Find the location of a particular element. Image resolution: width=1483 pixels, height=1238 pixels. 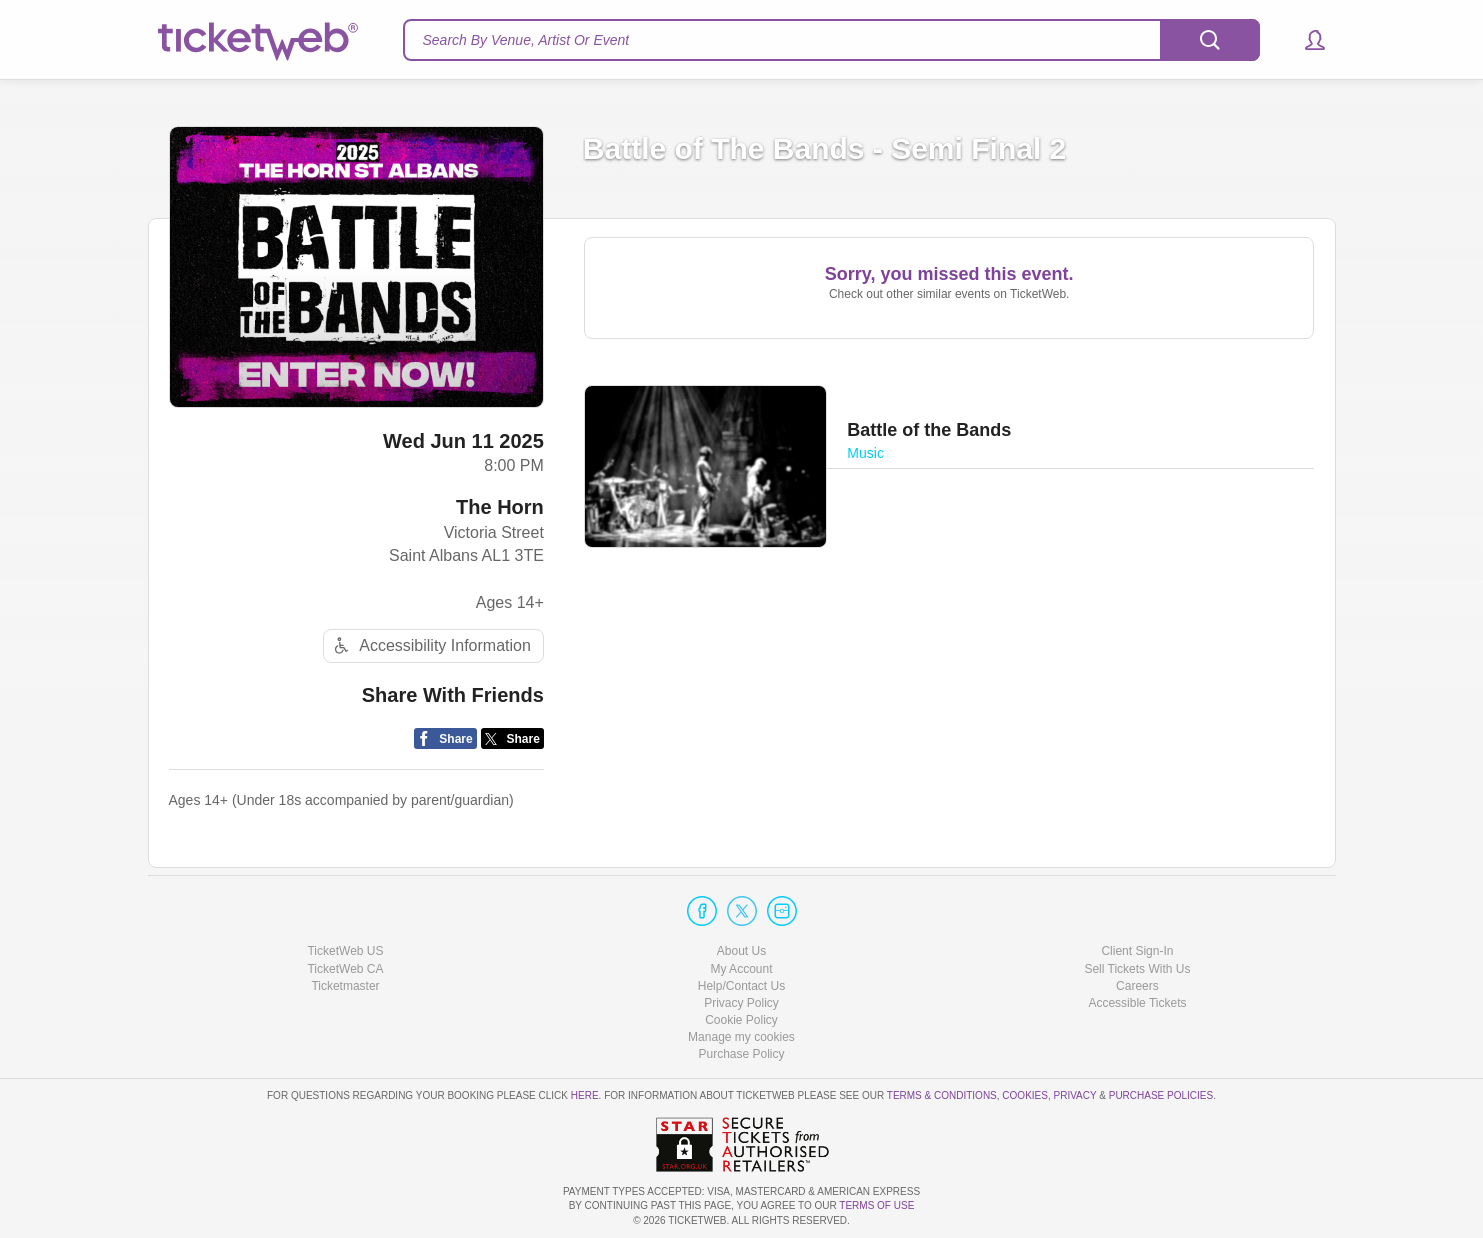

Privacy Policy is located at coordinates (741, 1003).